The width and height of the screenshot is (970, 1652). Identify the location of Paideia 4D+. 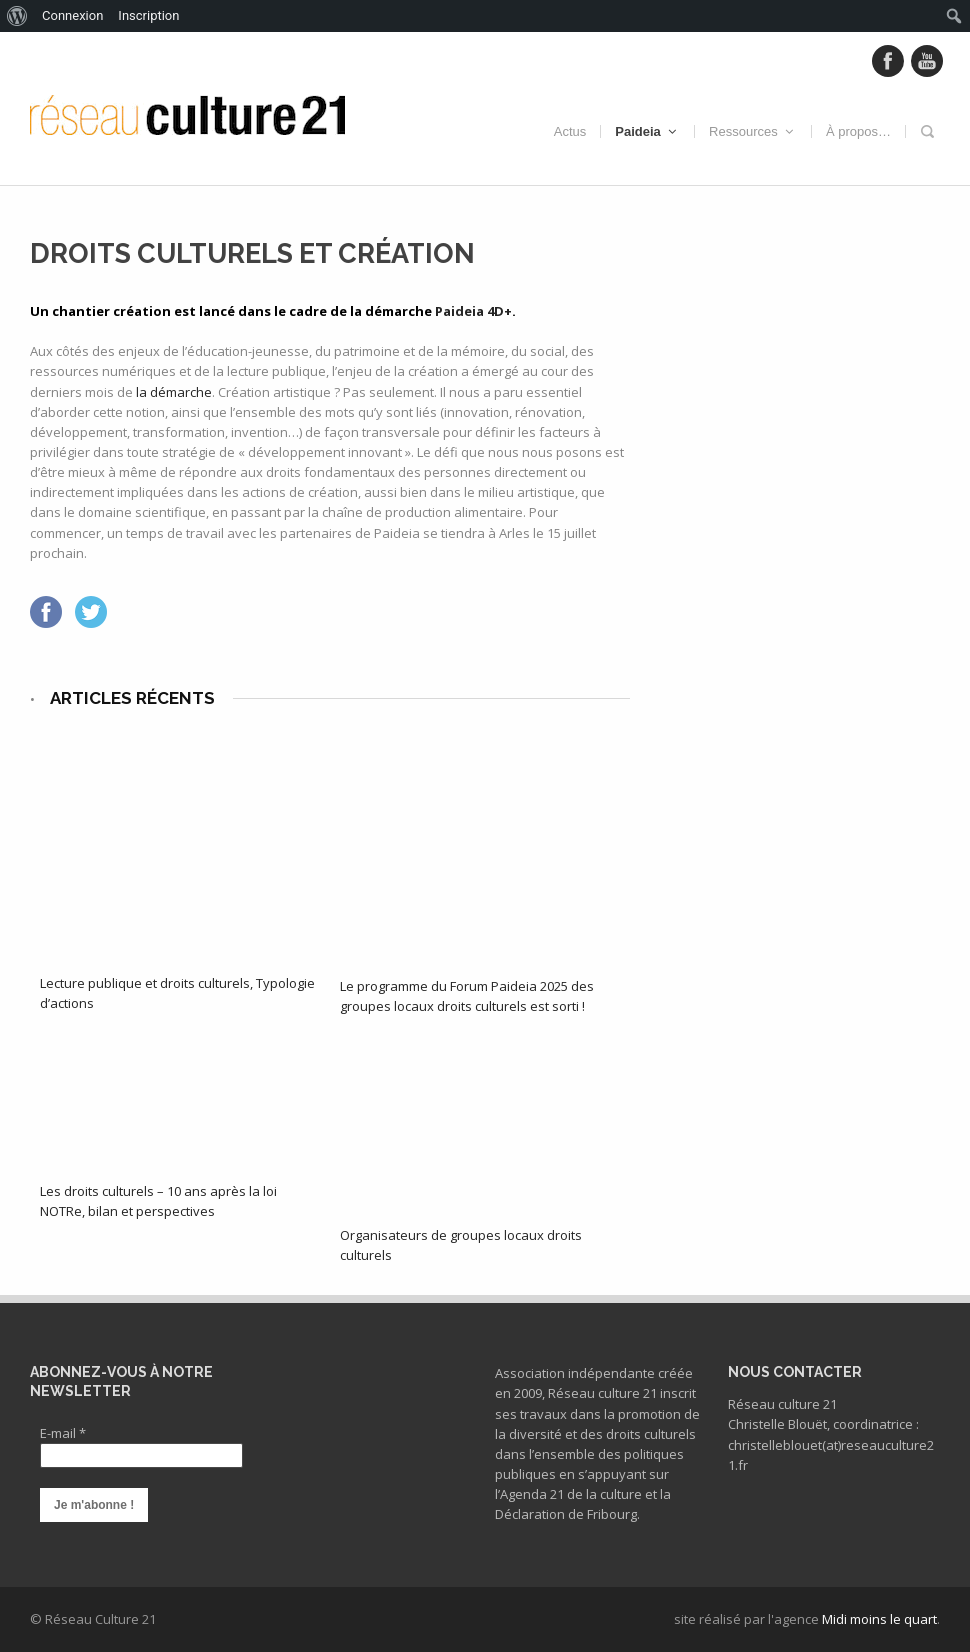
(473, 311).